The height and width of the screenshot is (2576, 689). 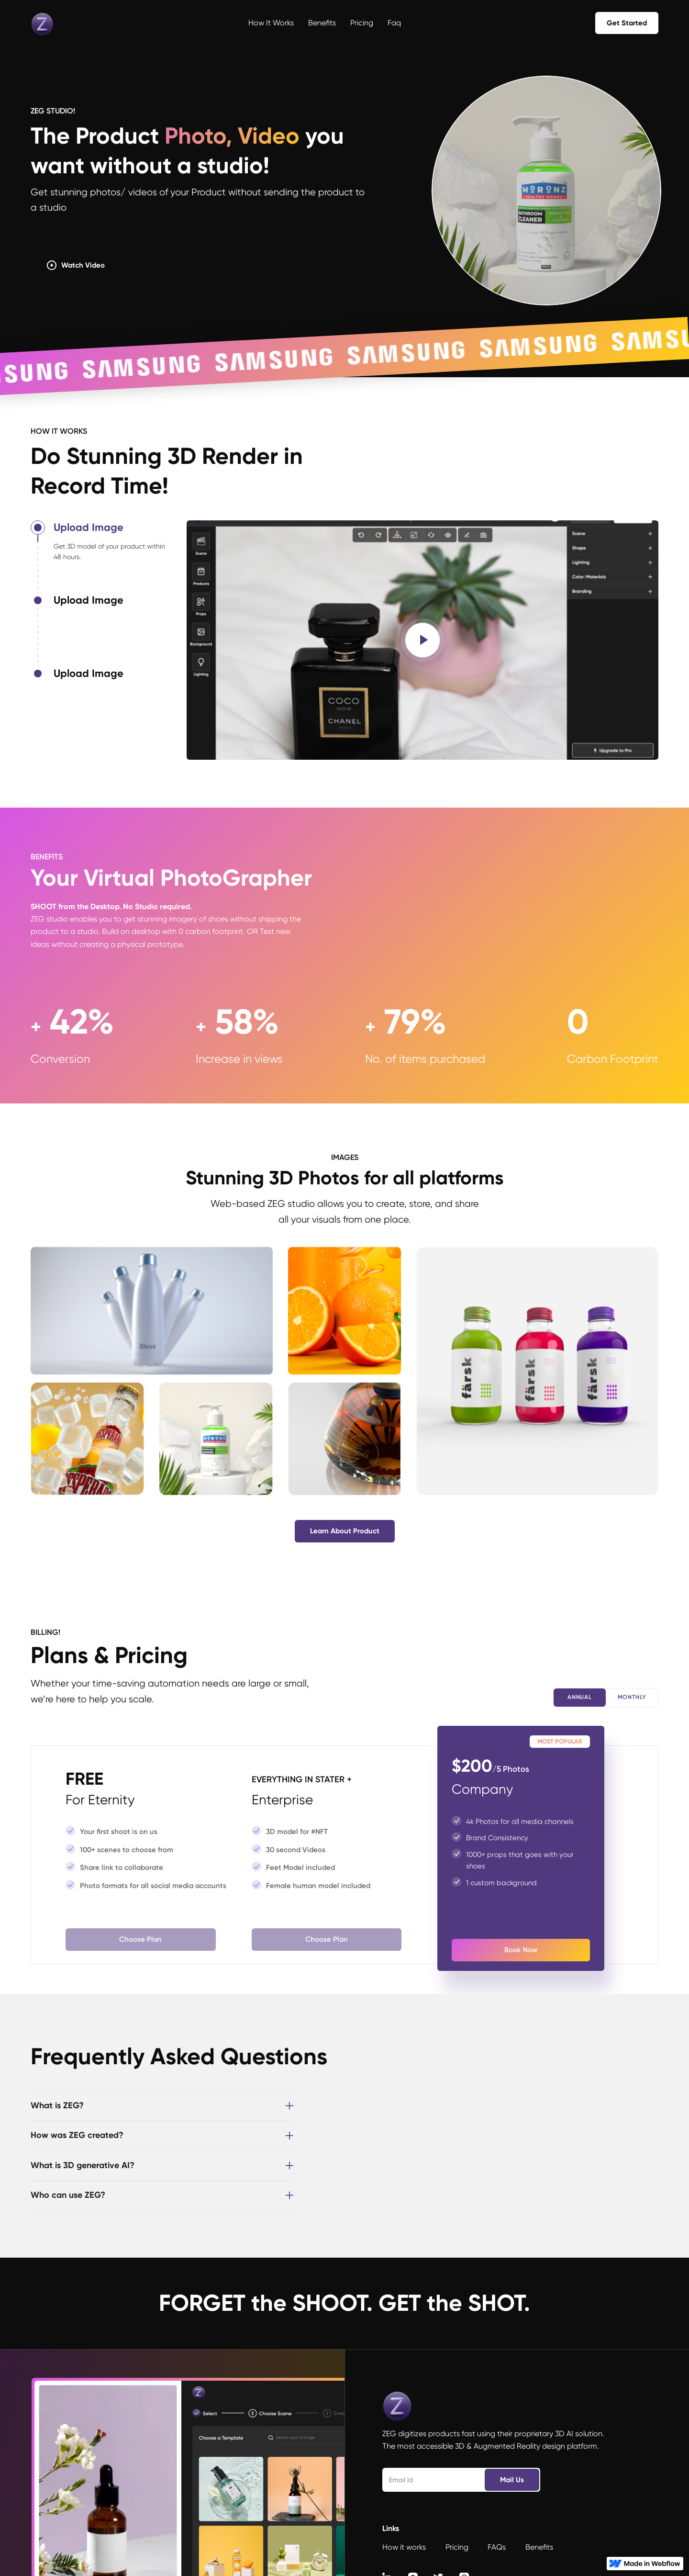 I want to click on book now, so click(x=521, y=1950).